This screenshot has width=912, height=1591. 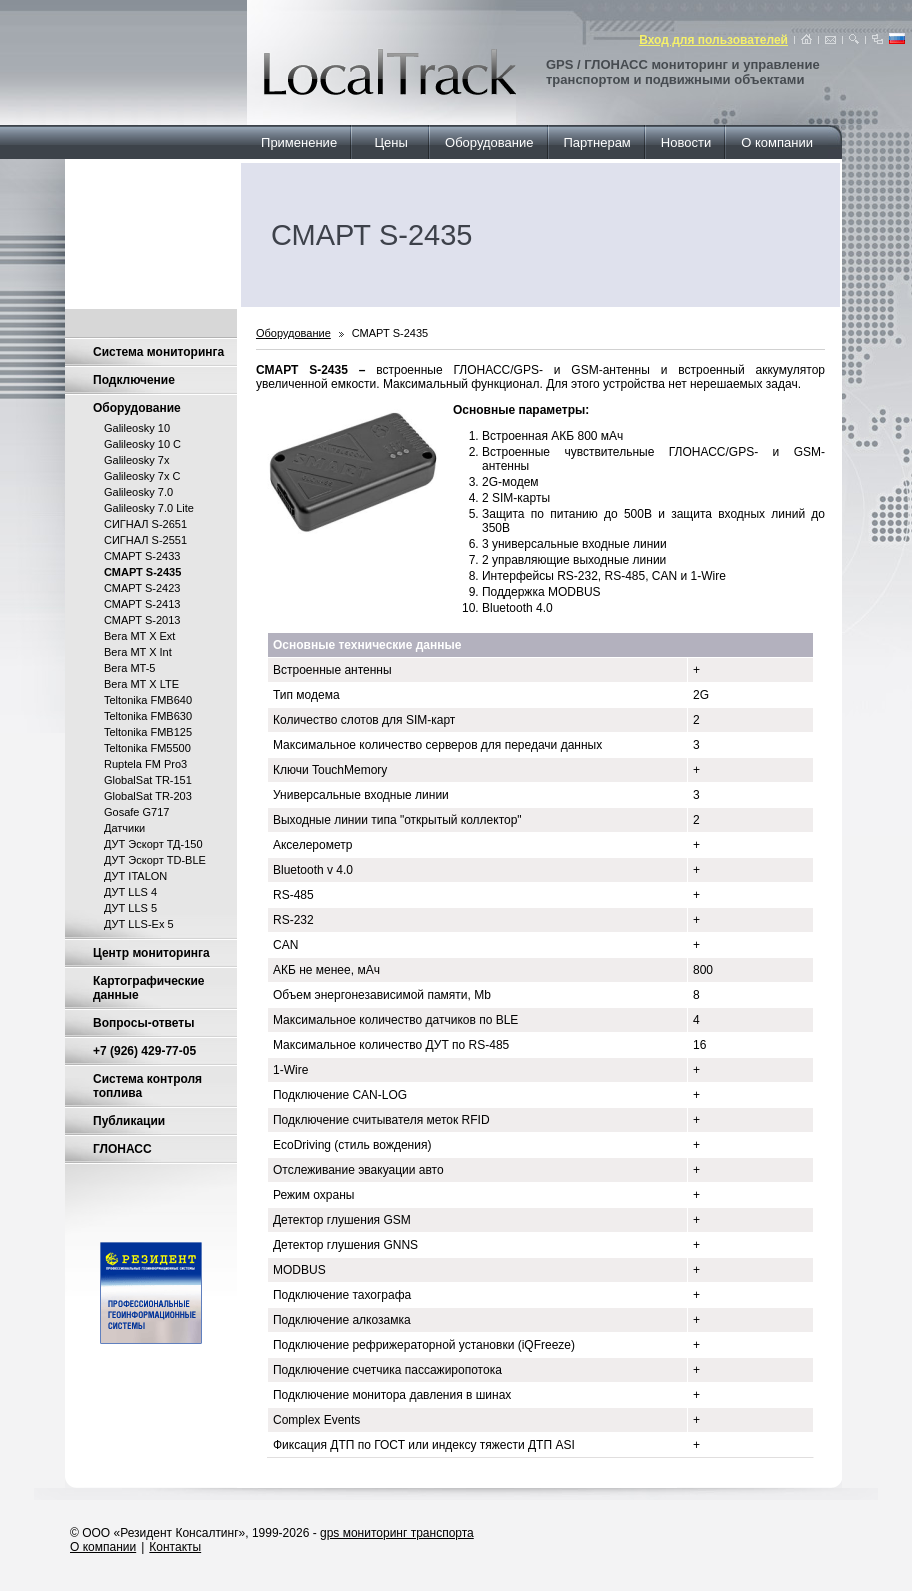 What do you see at coordinates (142, 444) in the screenshot?
I see `Galileosky 10 C` at bounding box center [142, 444].